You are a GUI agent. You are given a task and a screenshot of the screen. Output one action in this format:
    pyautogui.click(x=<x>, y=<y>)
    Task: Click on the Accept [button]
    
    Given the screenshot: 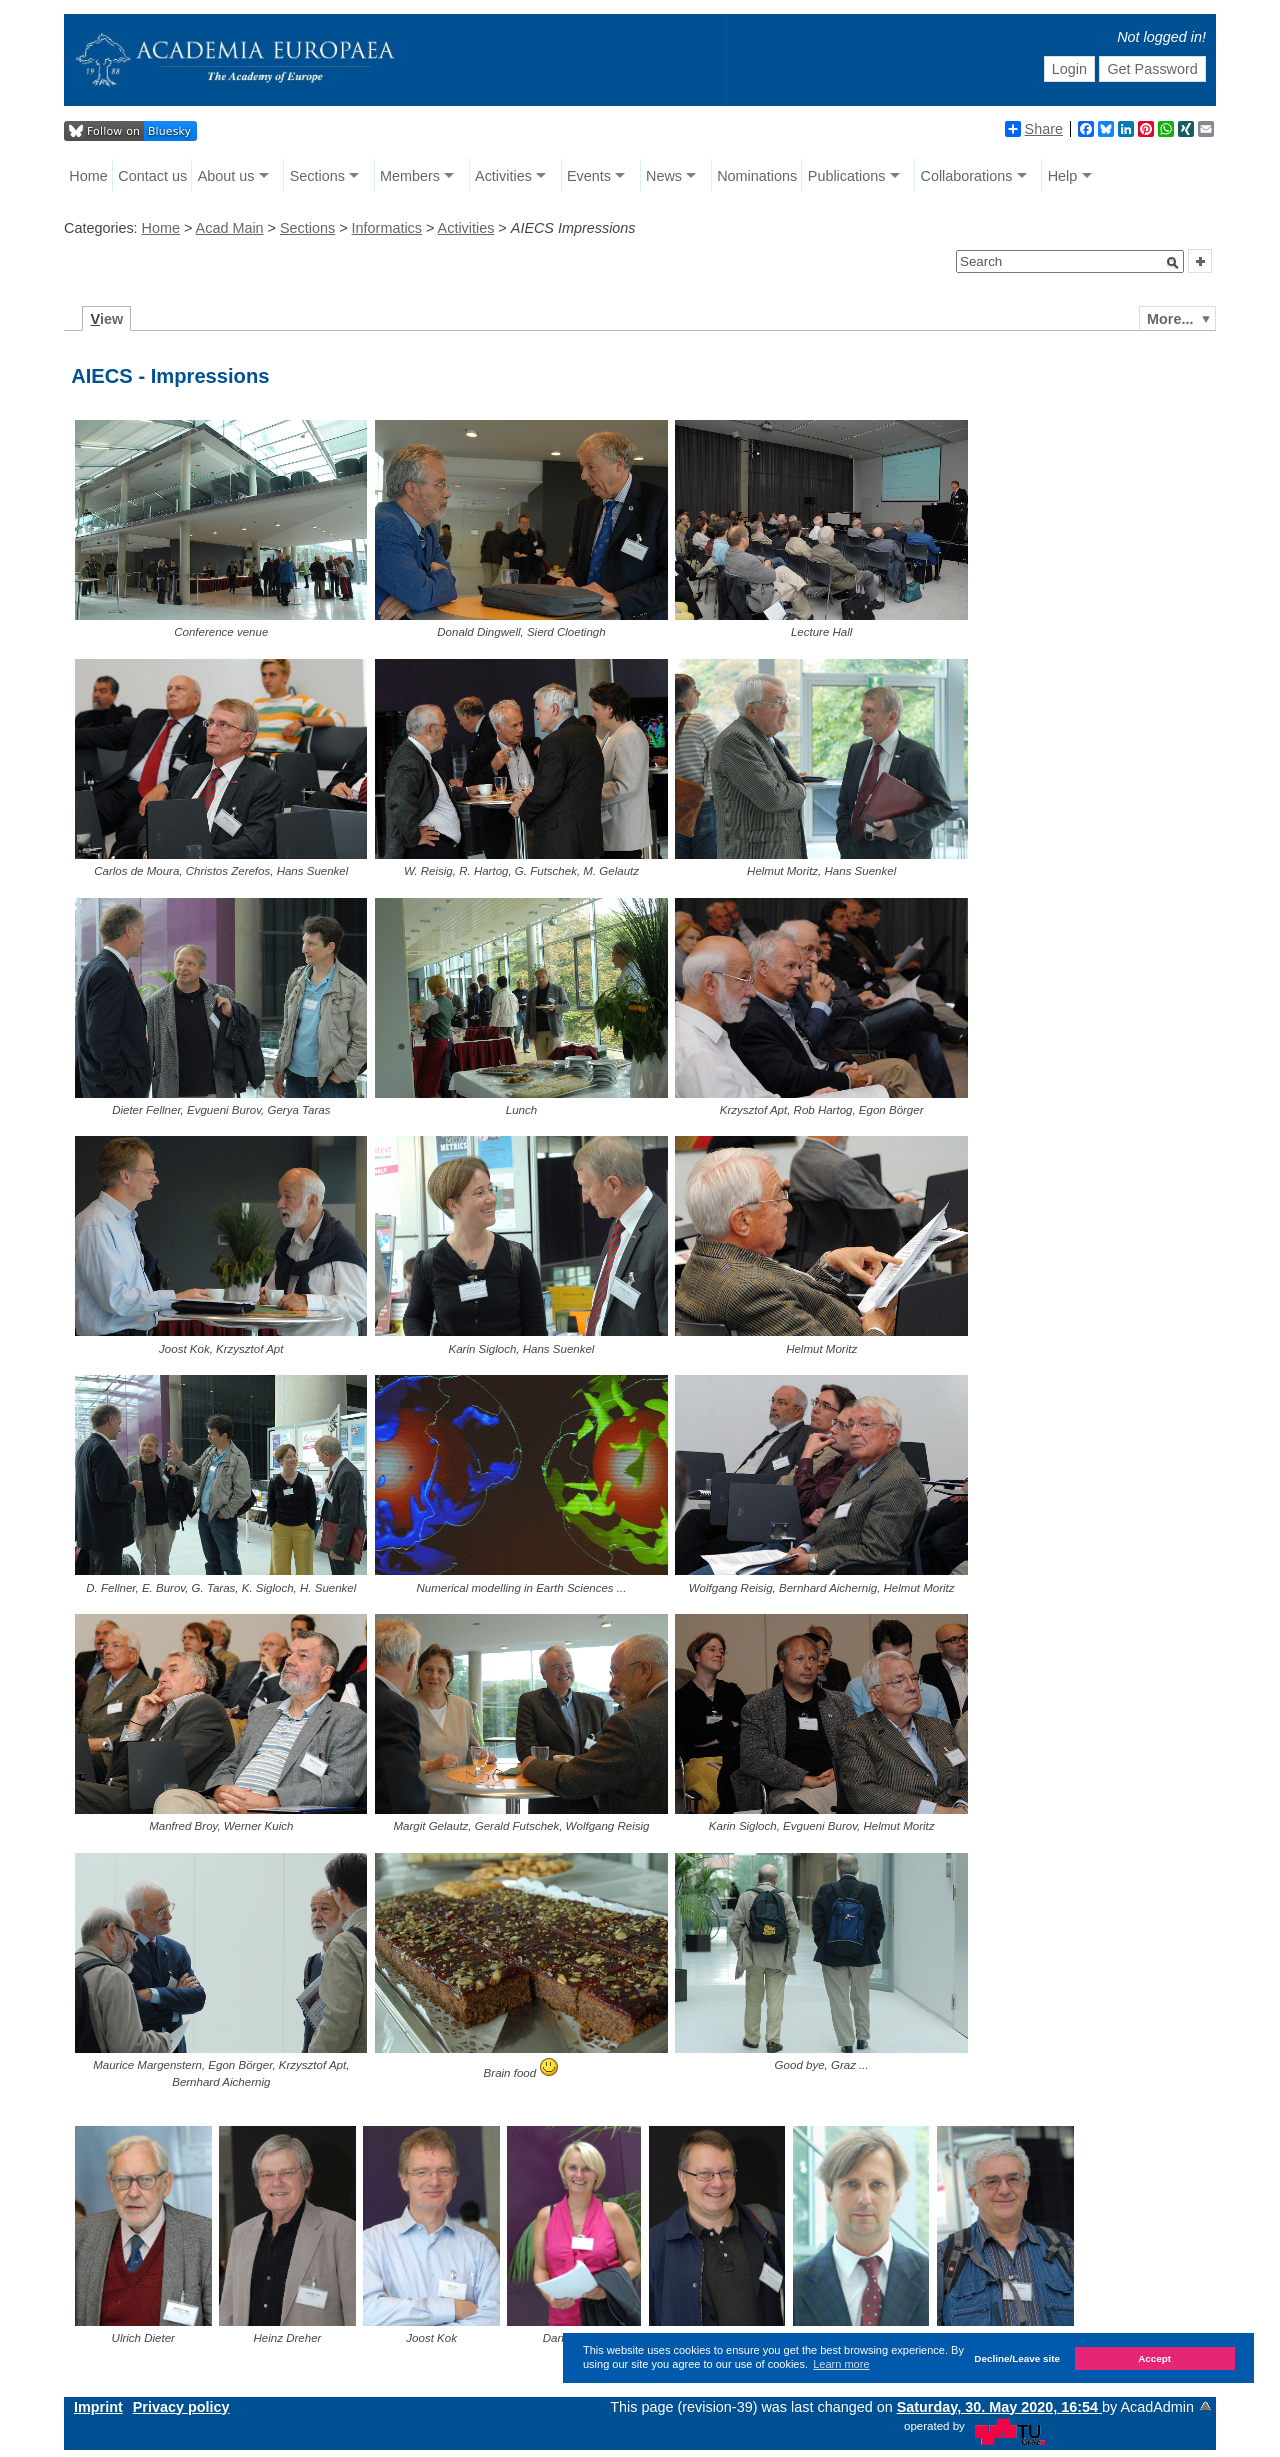 What is the action you would take?
    pyautogui.click(x=1154, y=2358)
    